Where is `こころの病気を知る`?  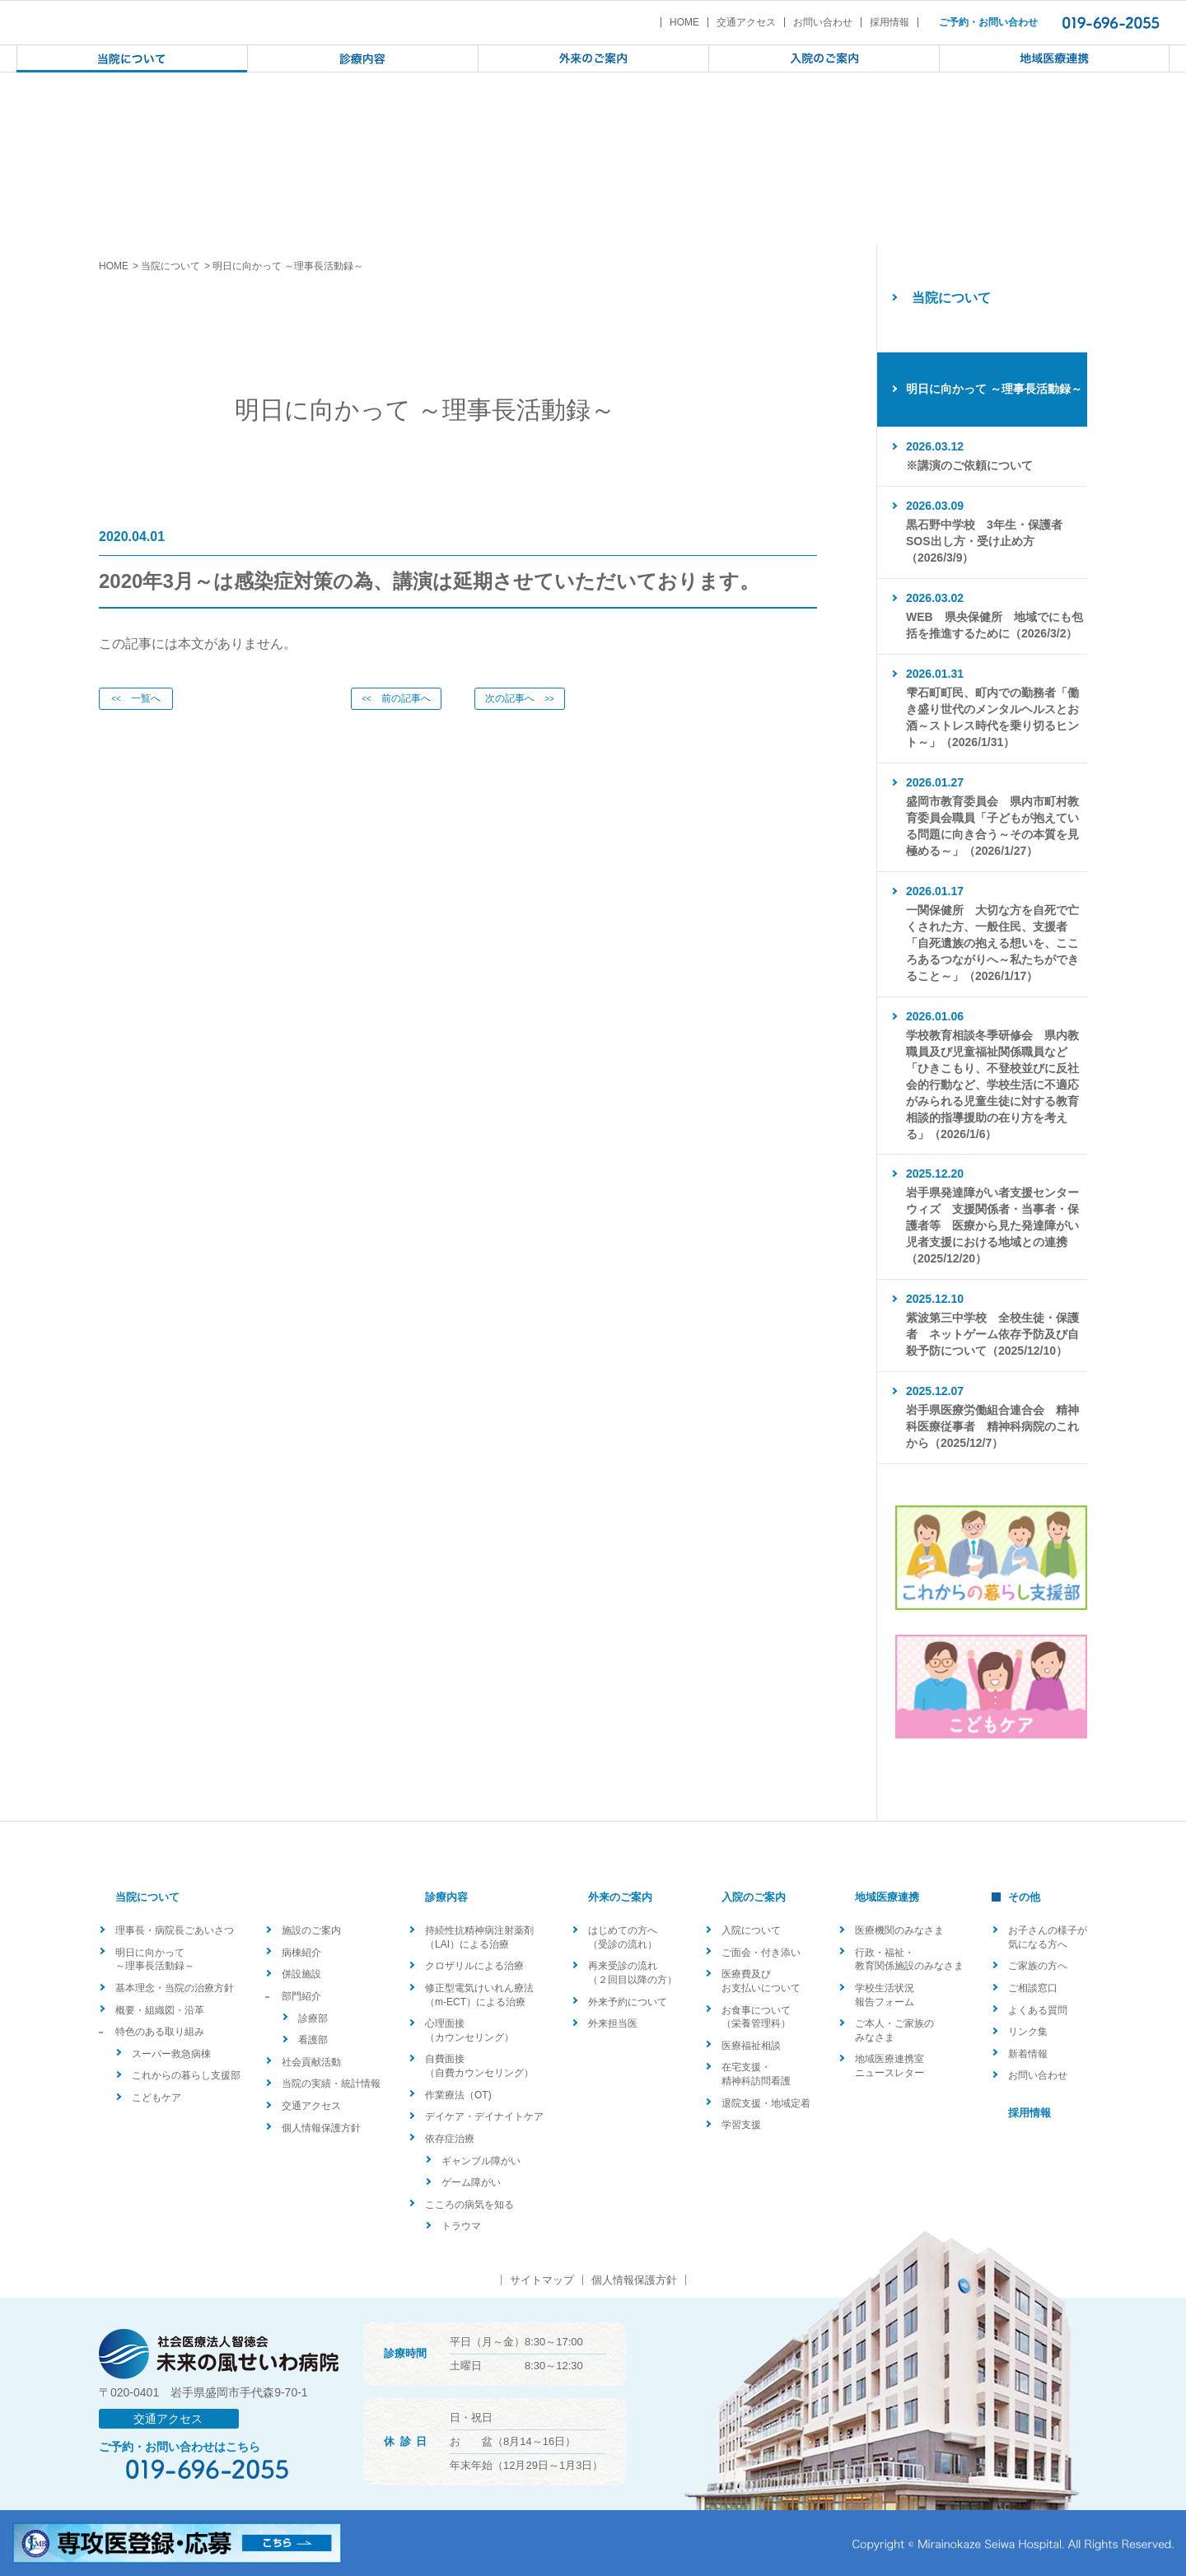
こころの病気を知る is located at coordinates (469, 2204).